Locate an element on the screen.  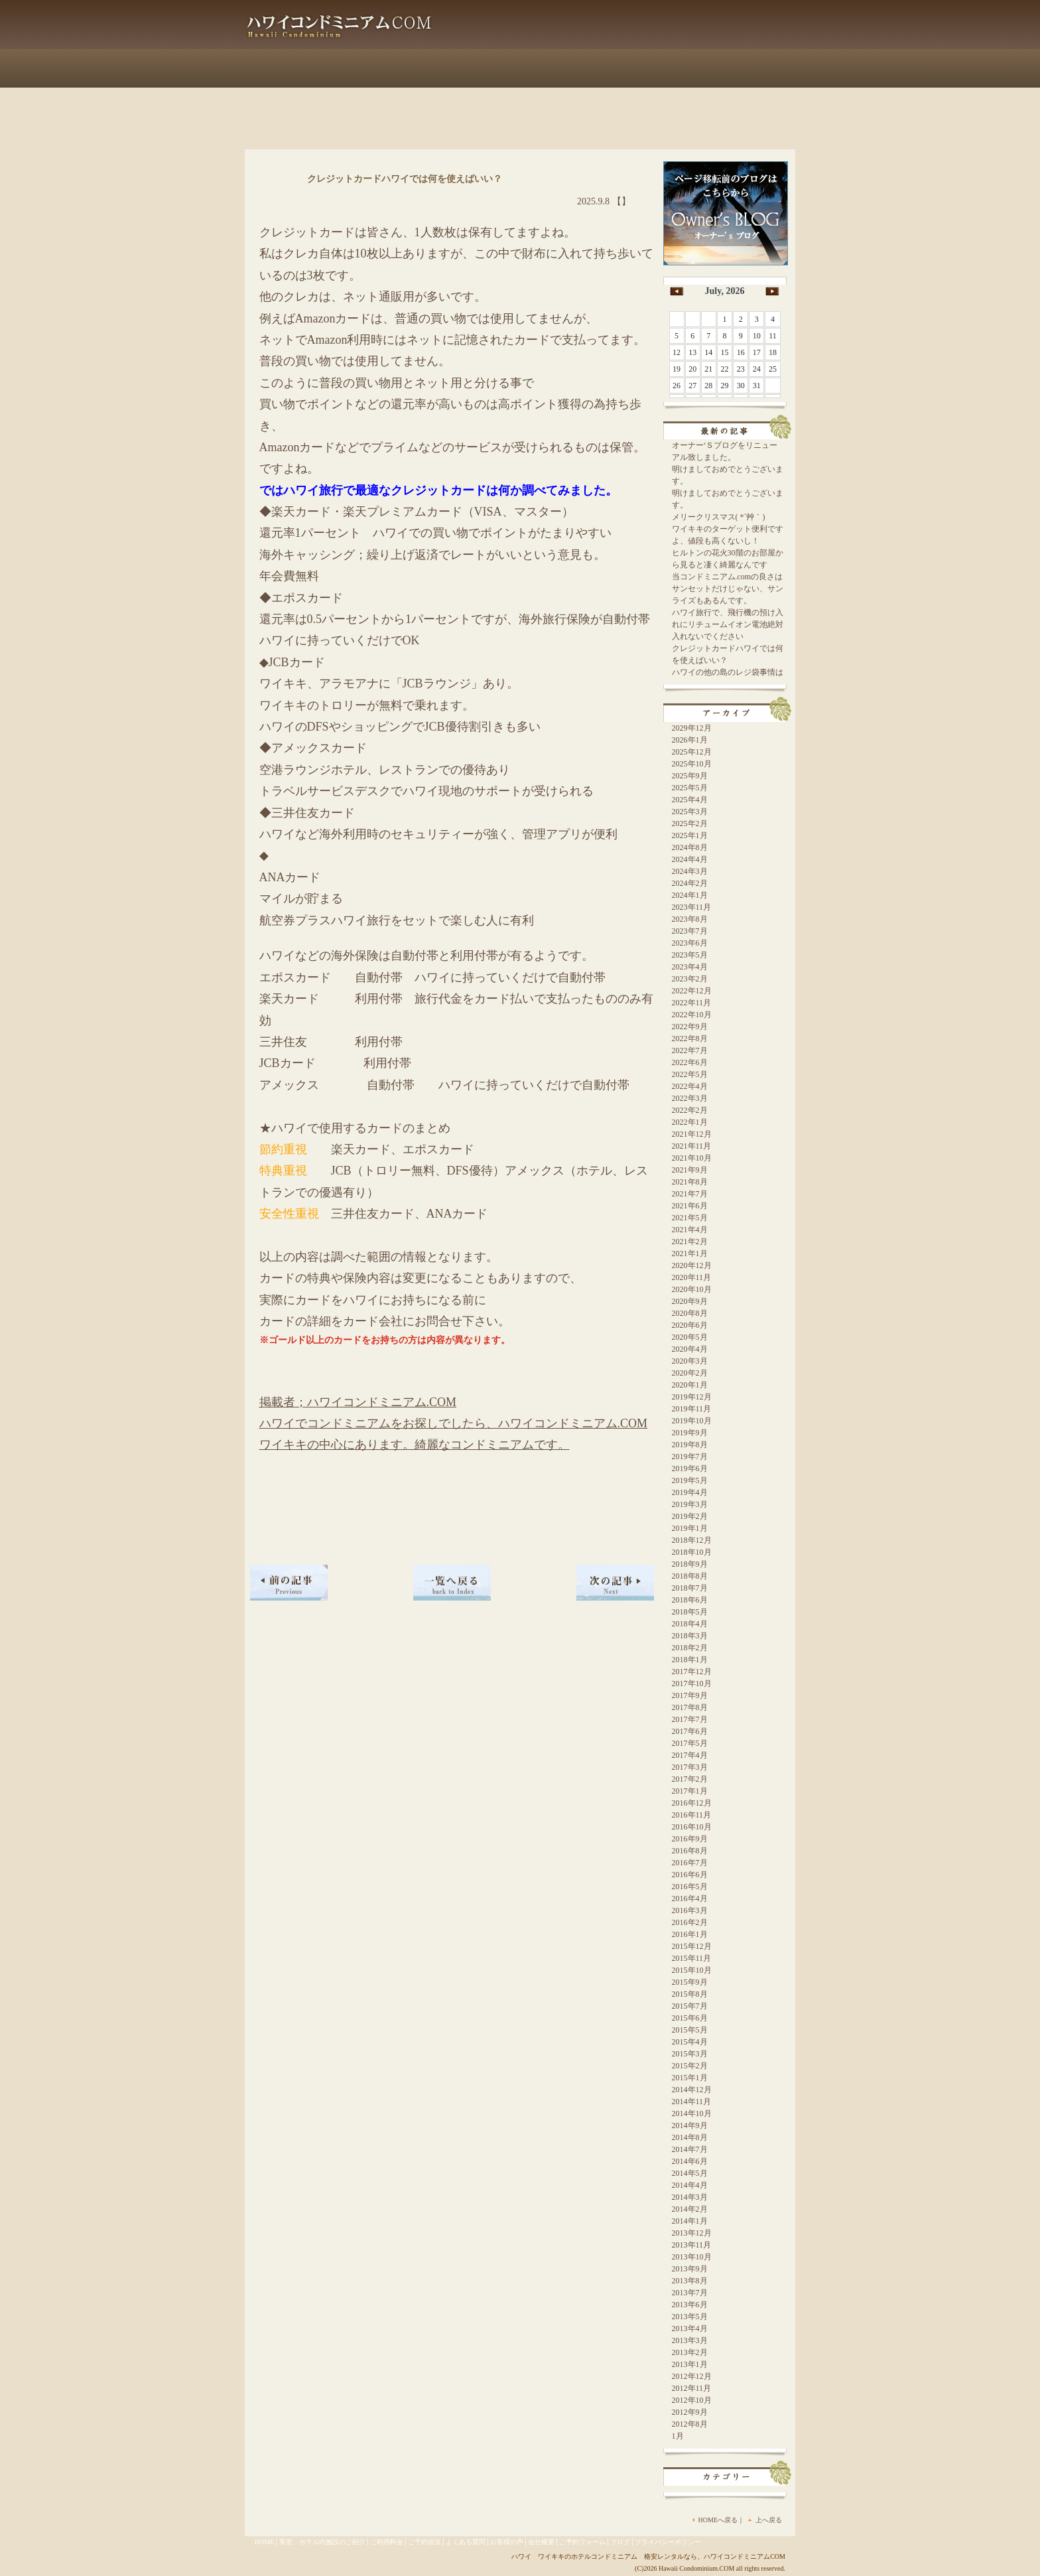
ご予約状況 is located at coordinates (486, 68).